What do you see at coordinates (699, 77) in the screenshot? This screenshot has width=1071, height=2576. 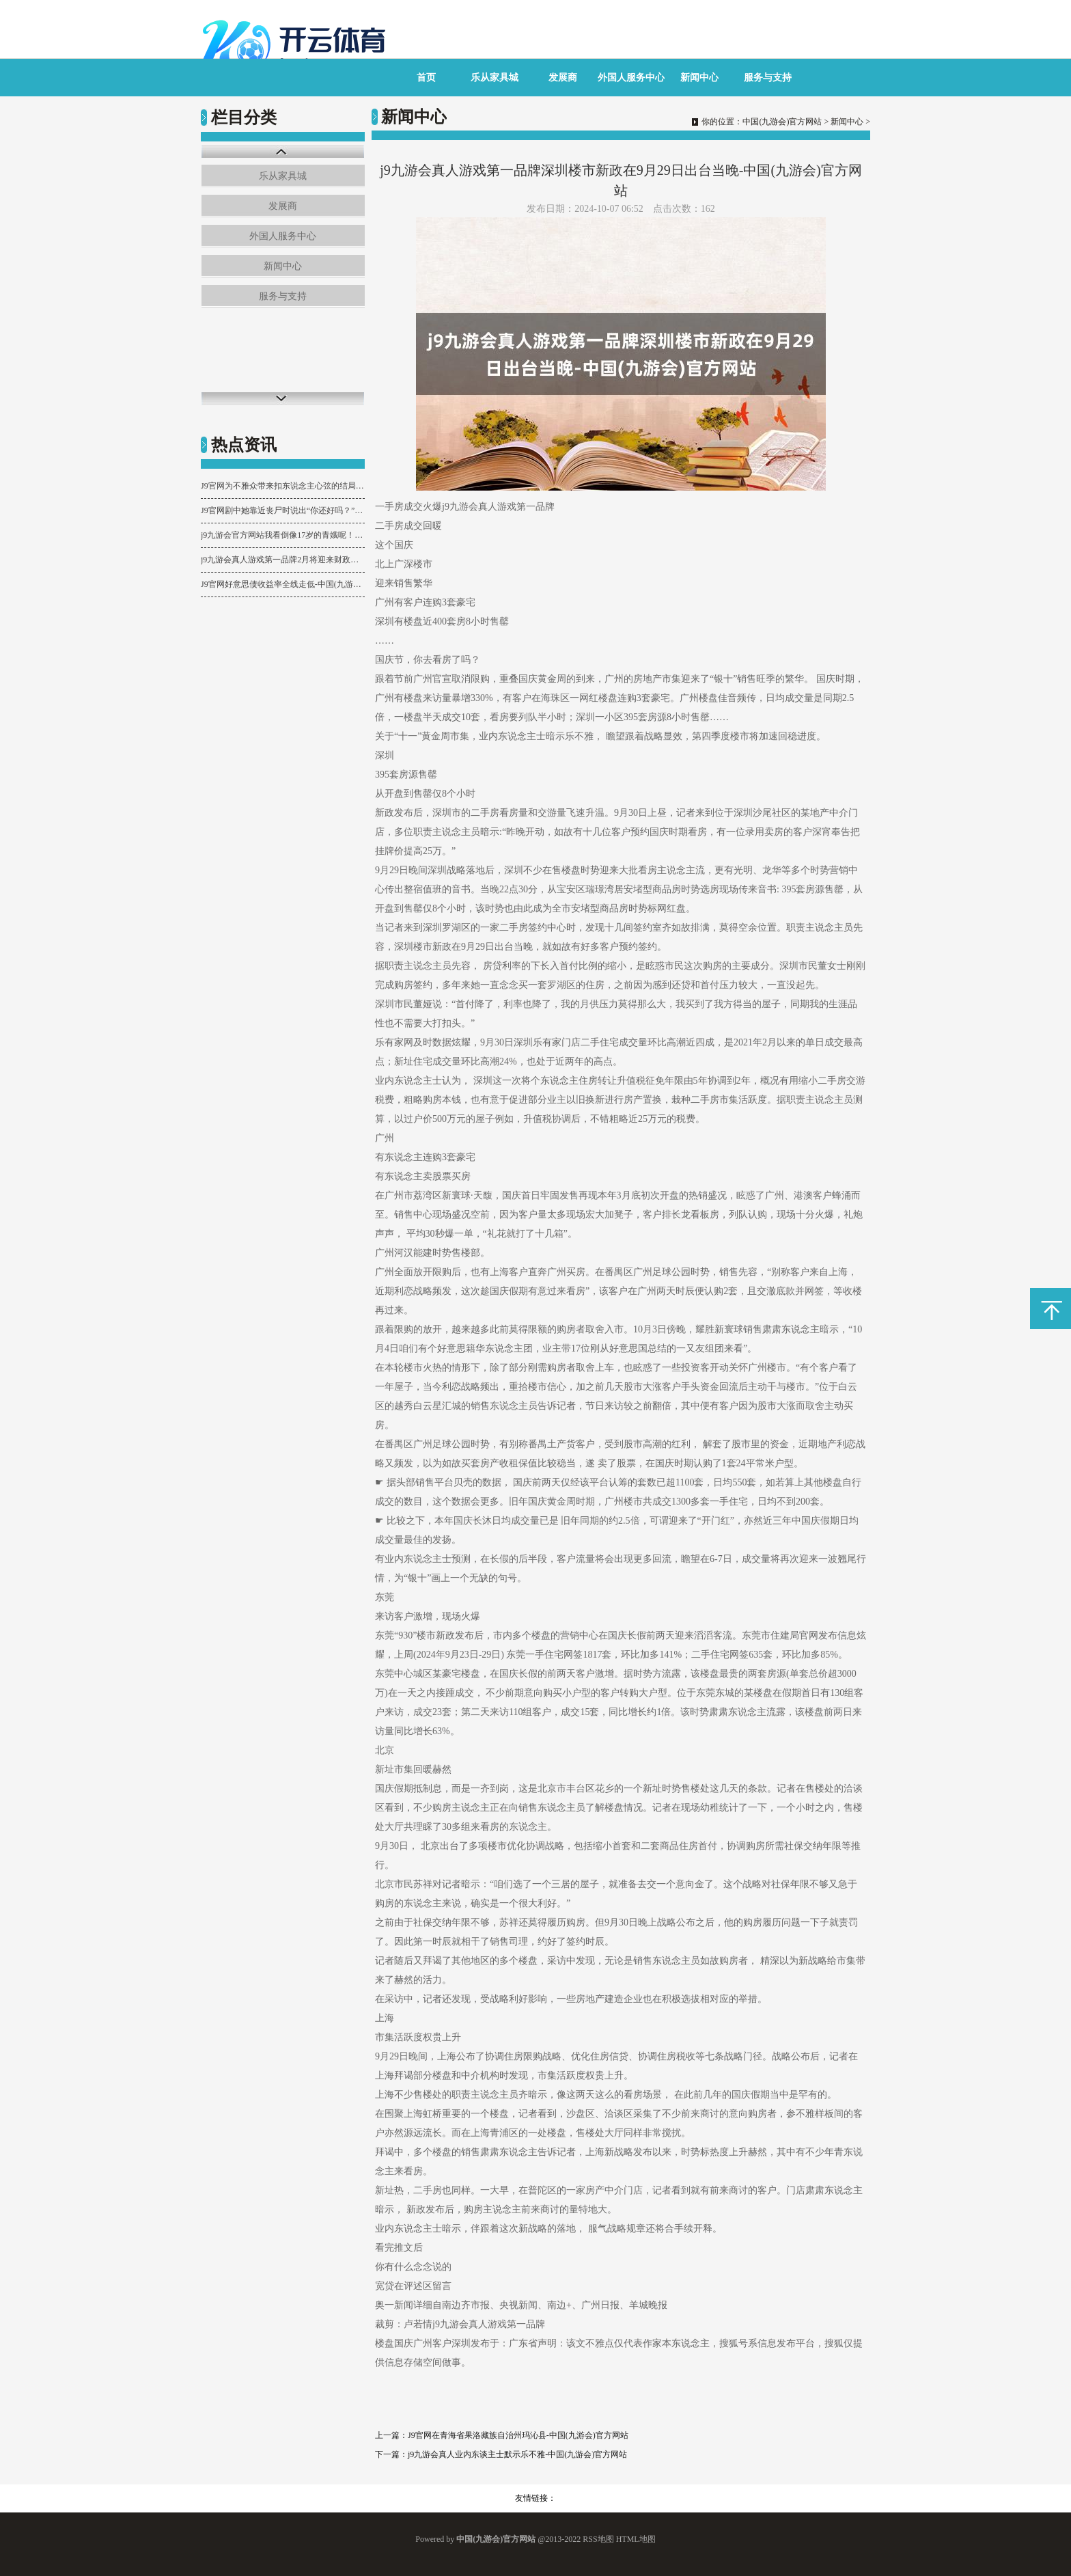 I see `新闻中心` at bounding box center [699, 77].